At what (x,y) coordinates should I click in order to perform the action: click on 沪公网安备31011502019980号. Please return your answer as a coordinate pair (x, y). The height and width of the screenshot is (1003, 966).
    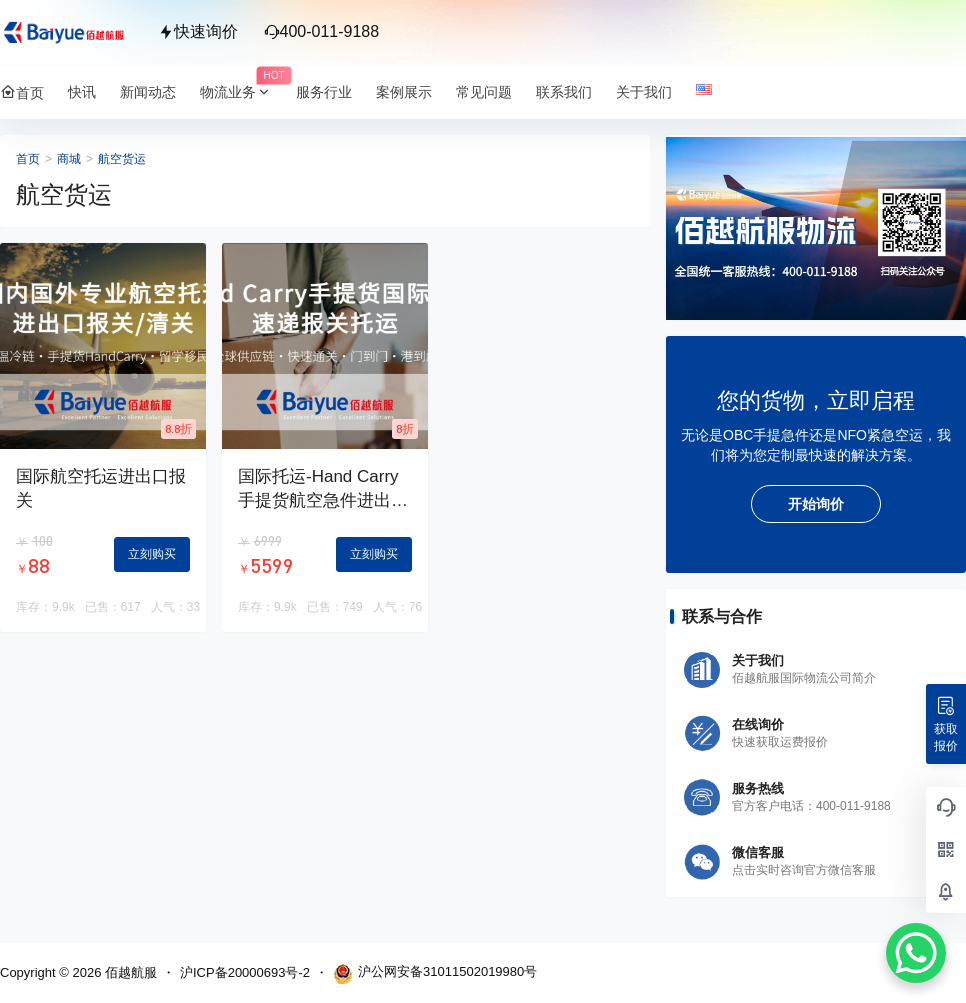
    Looking at the image, I should click on (435, 974).